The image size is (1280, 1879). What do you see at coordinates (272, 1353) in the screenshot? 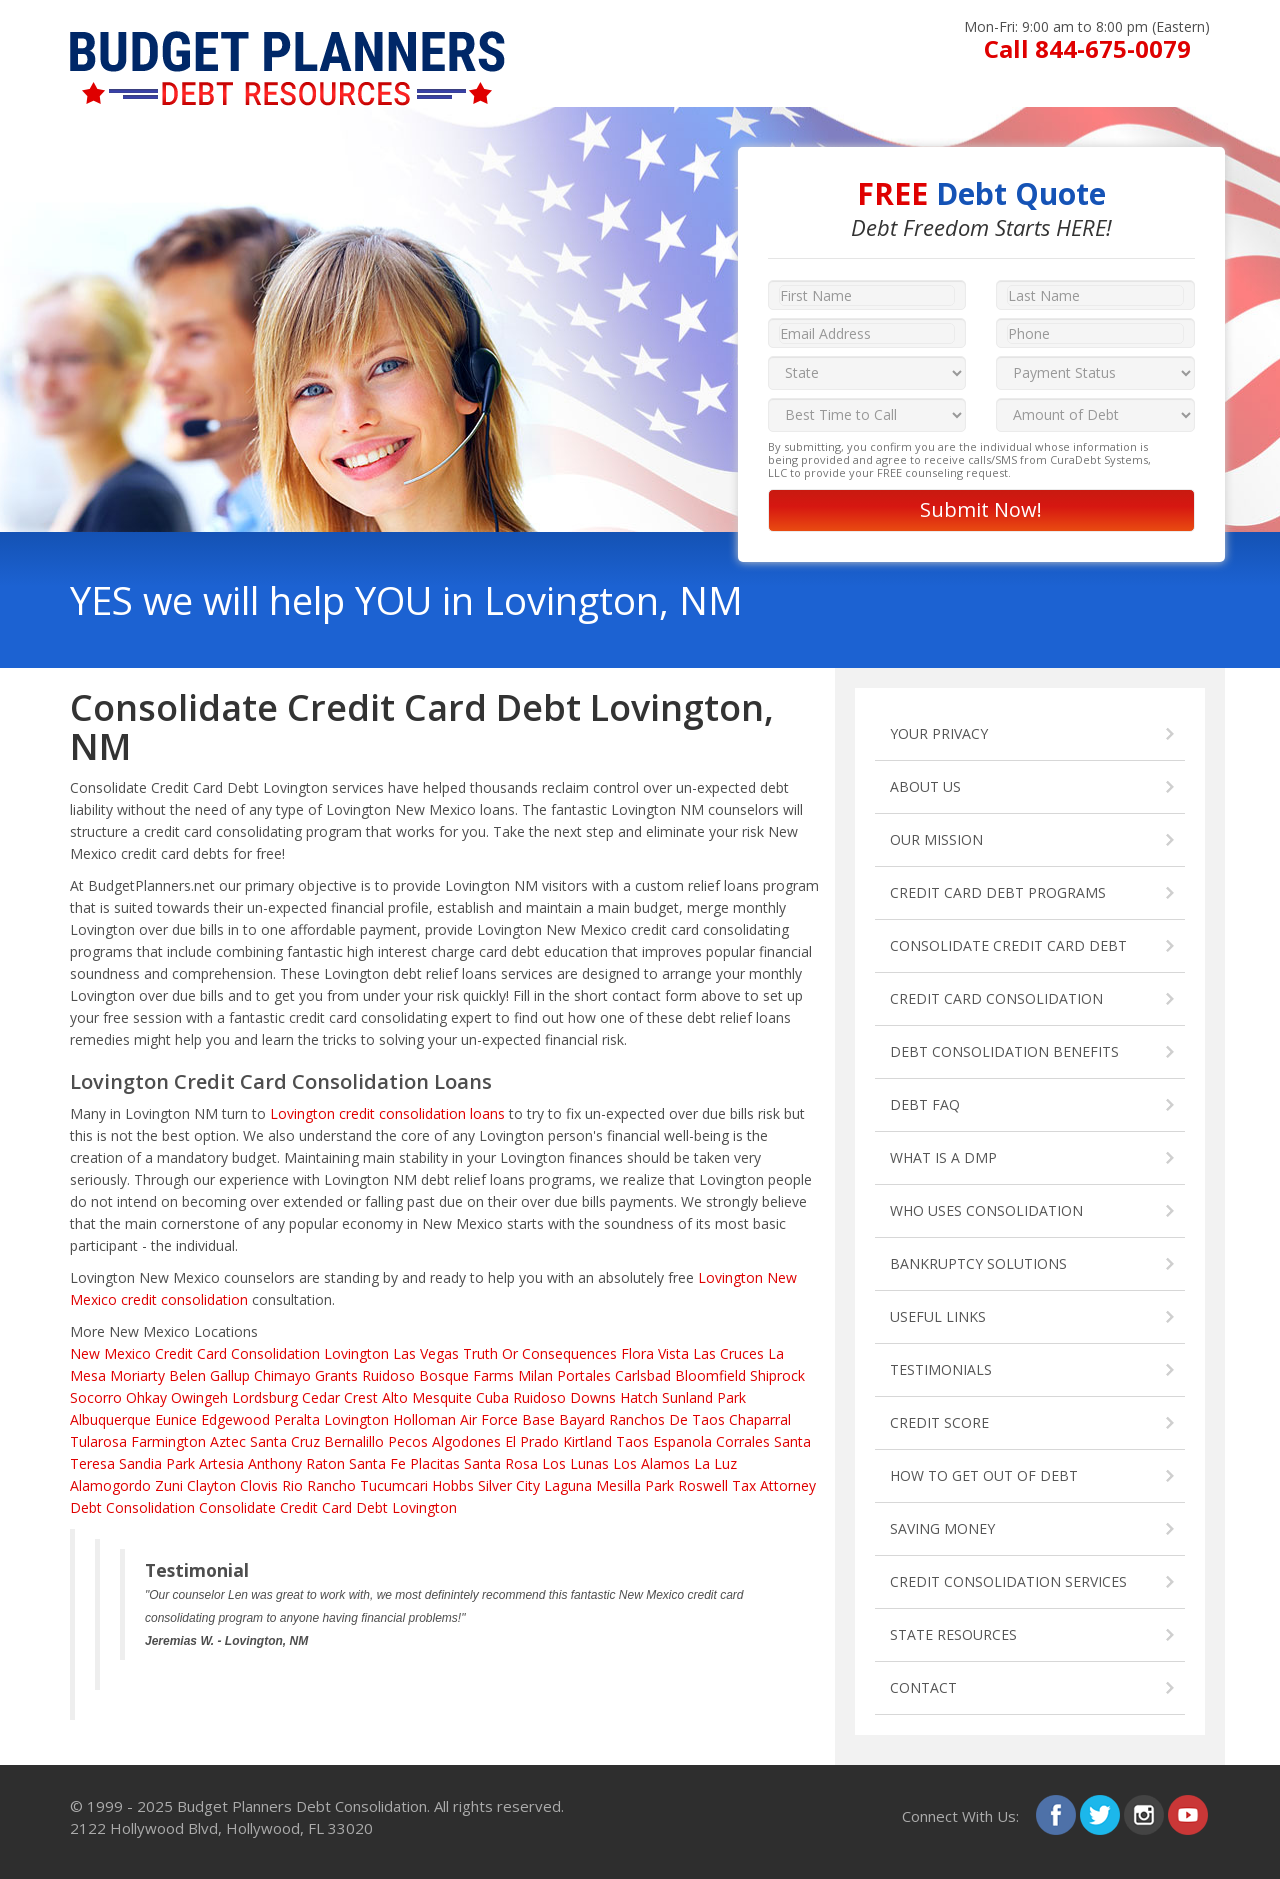
I see `Credit Card Consolidation Lovington` at bounding box center [272, 1353].